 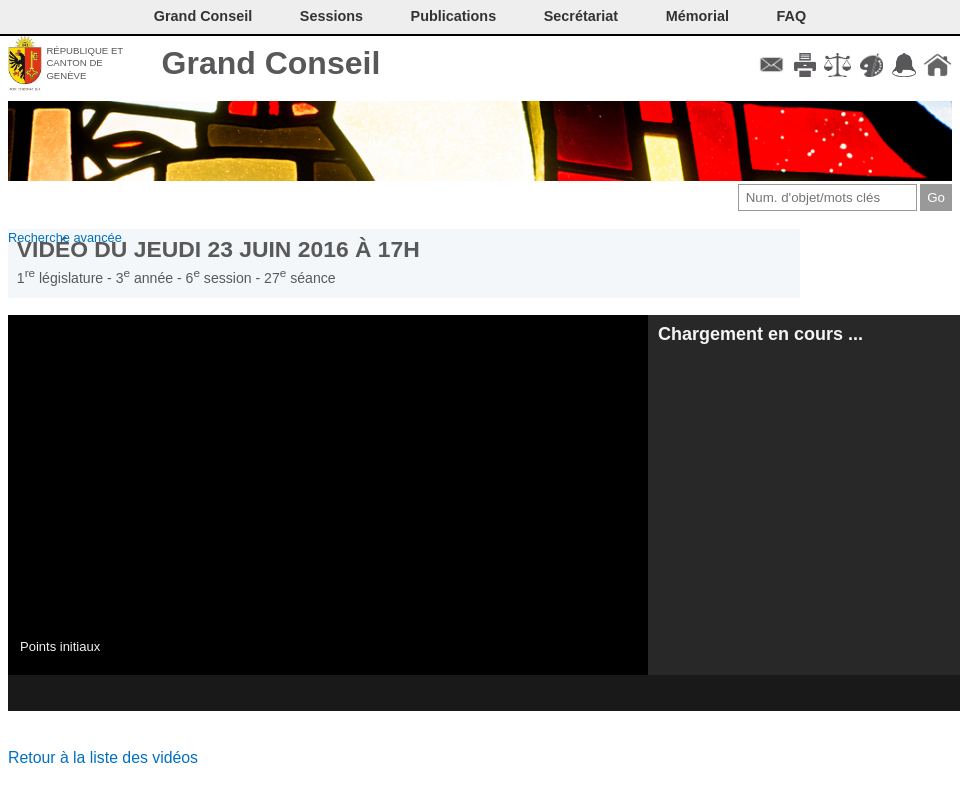 What do you see at coordinates (581, 16) in the screenshot?
I see `Secrétariat` at bounding box center [581, 16].